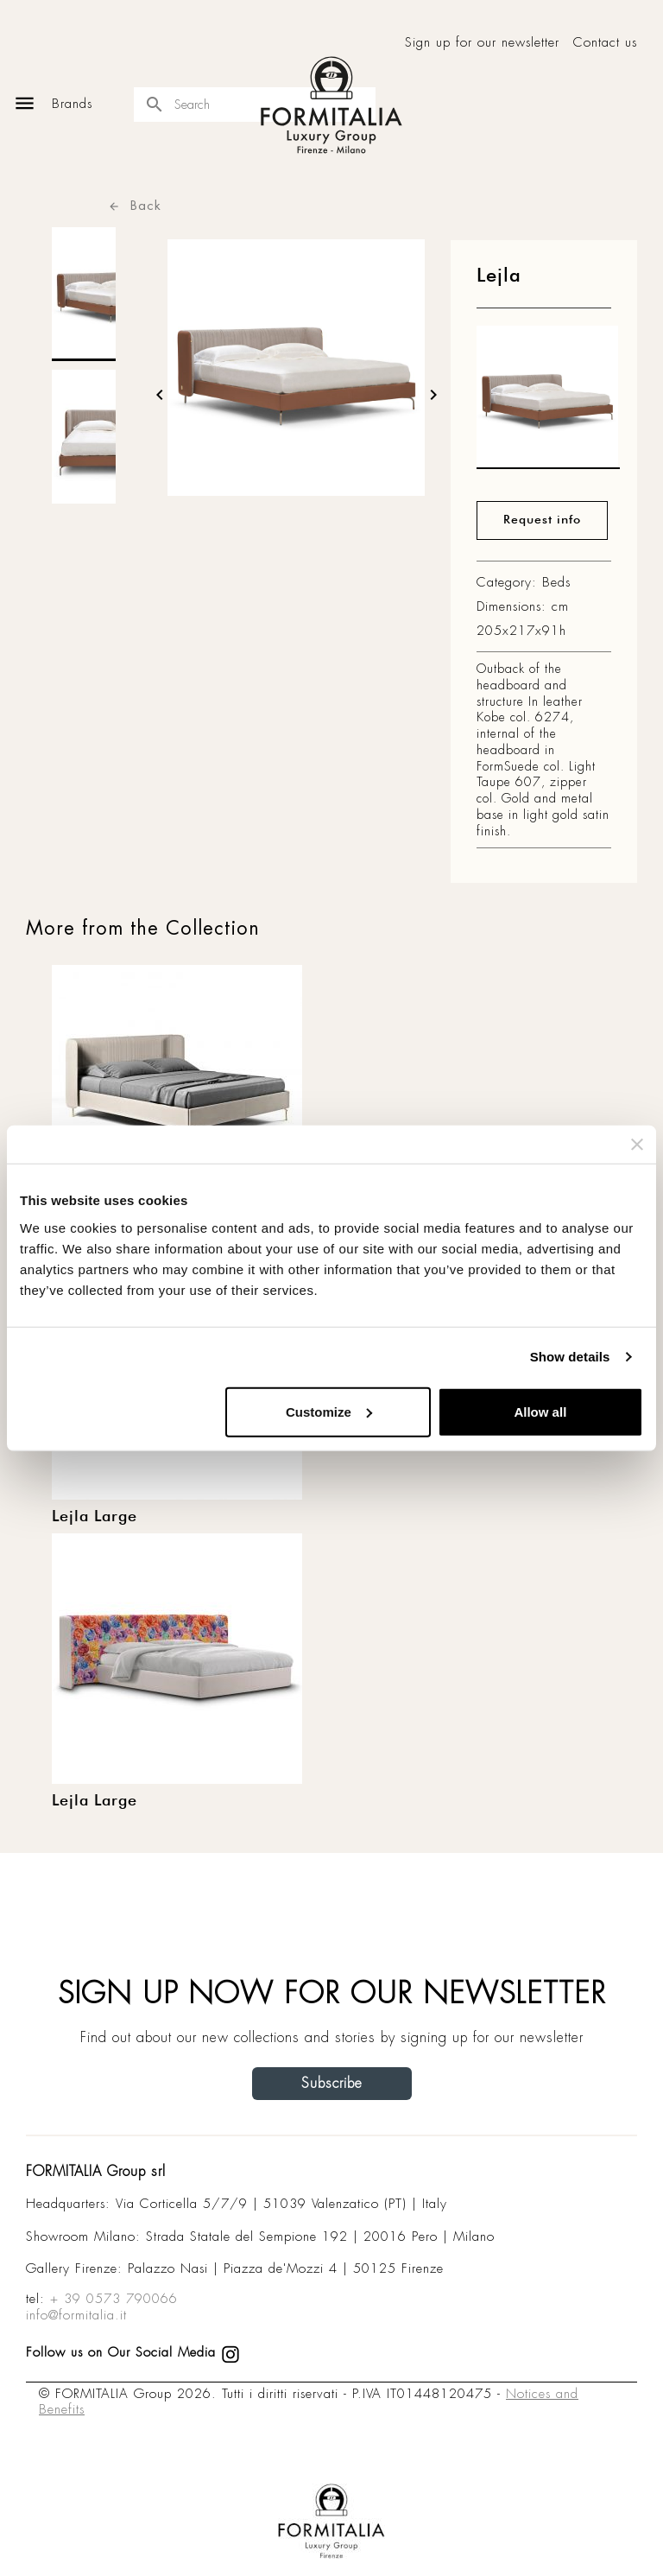 This screenshot has width=663, height=2576. I want to click on [matt0], so click(548, 402).